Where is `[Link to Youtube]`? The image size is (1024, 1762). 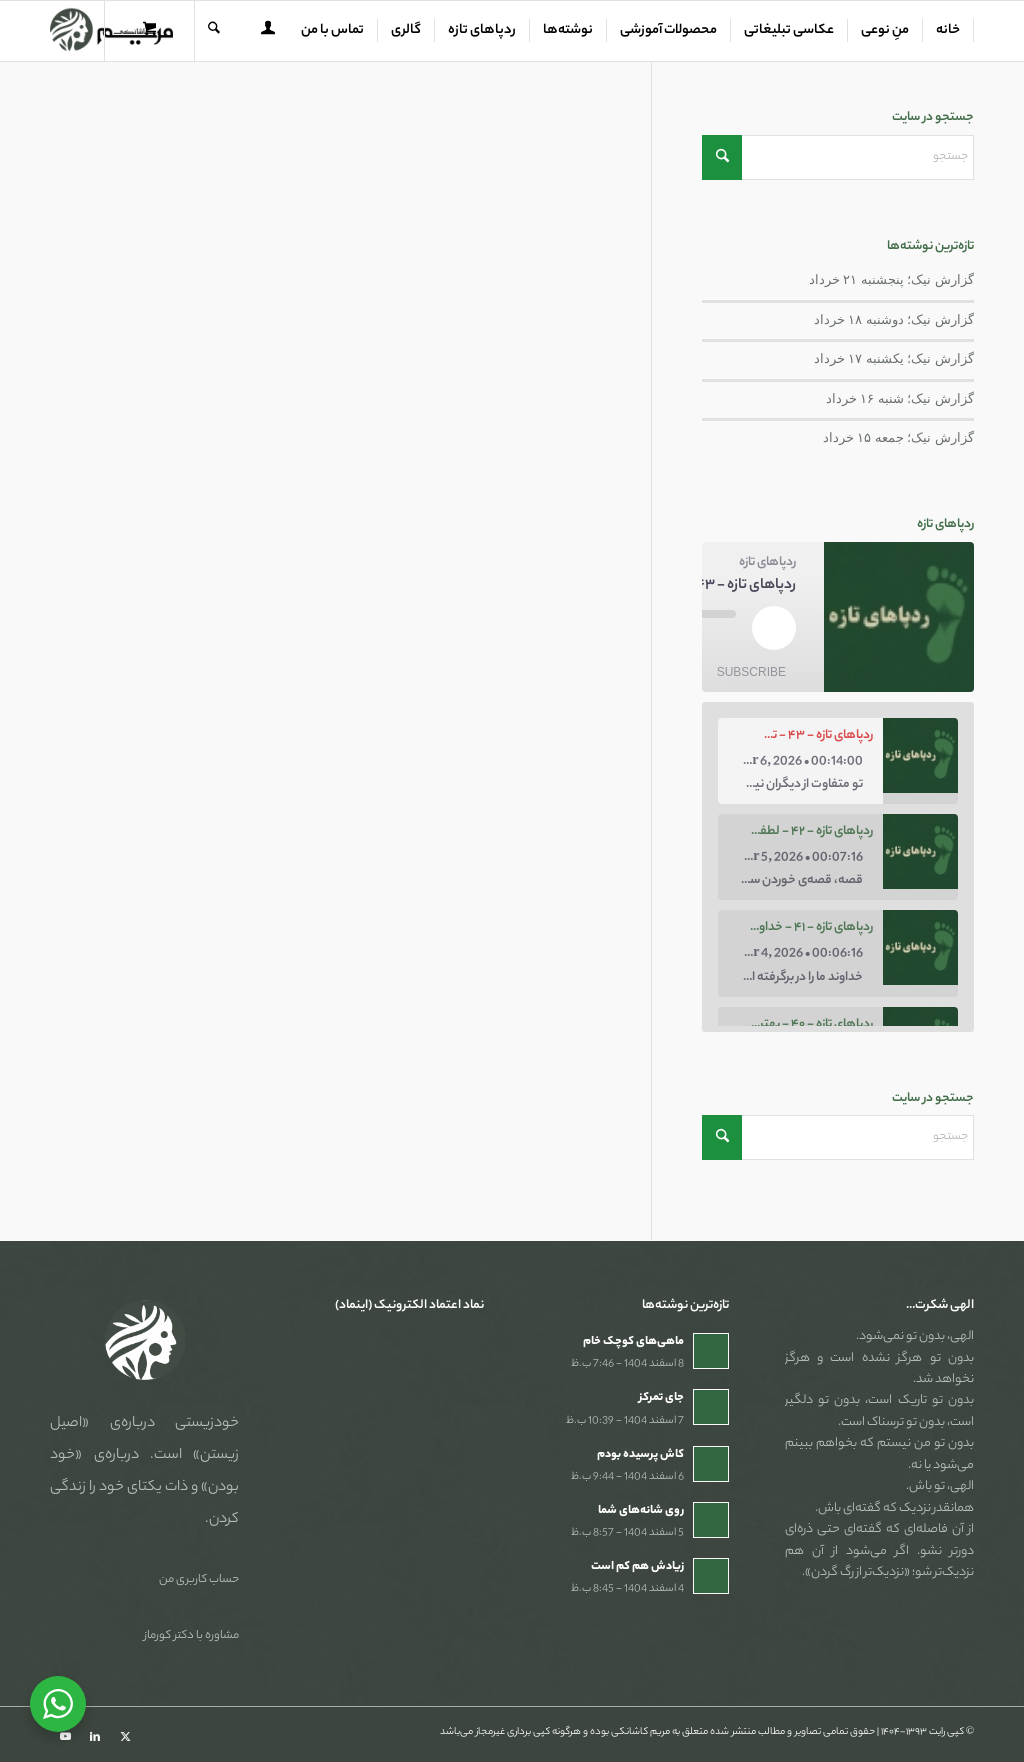 [Link to Youtube] is located at coordinates (65, 1737).